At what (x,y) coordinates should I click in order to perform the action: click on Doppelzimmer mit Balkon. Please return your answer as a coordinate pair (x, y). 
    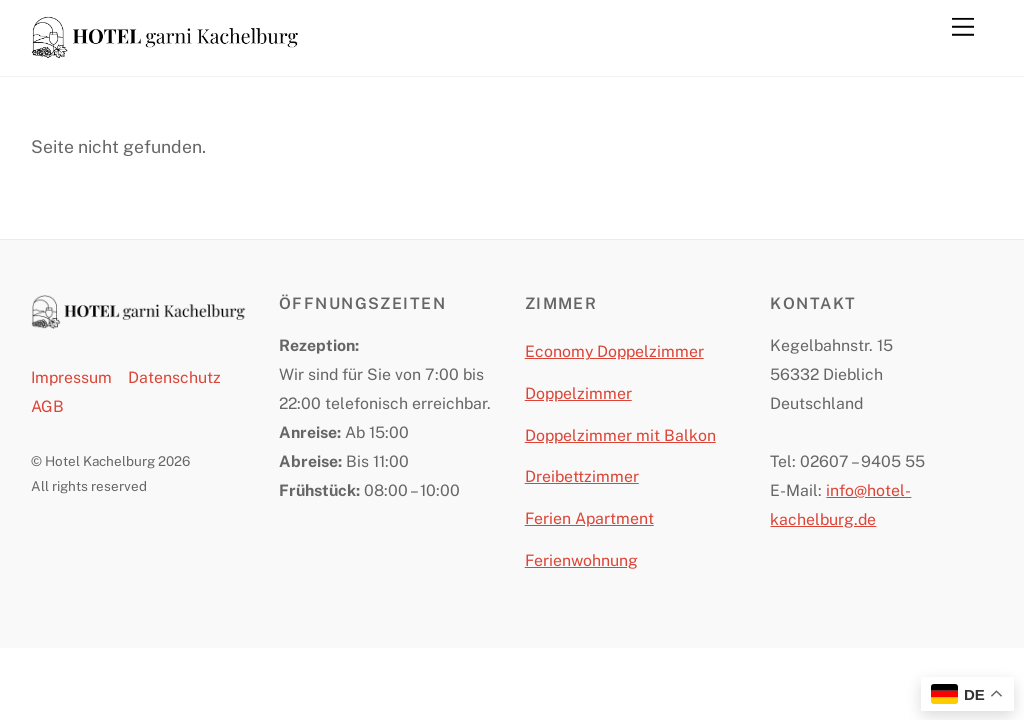
    Looking at the image, I should click on (620, 435).